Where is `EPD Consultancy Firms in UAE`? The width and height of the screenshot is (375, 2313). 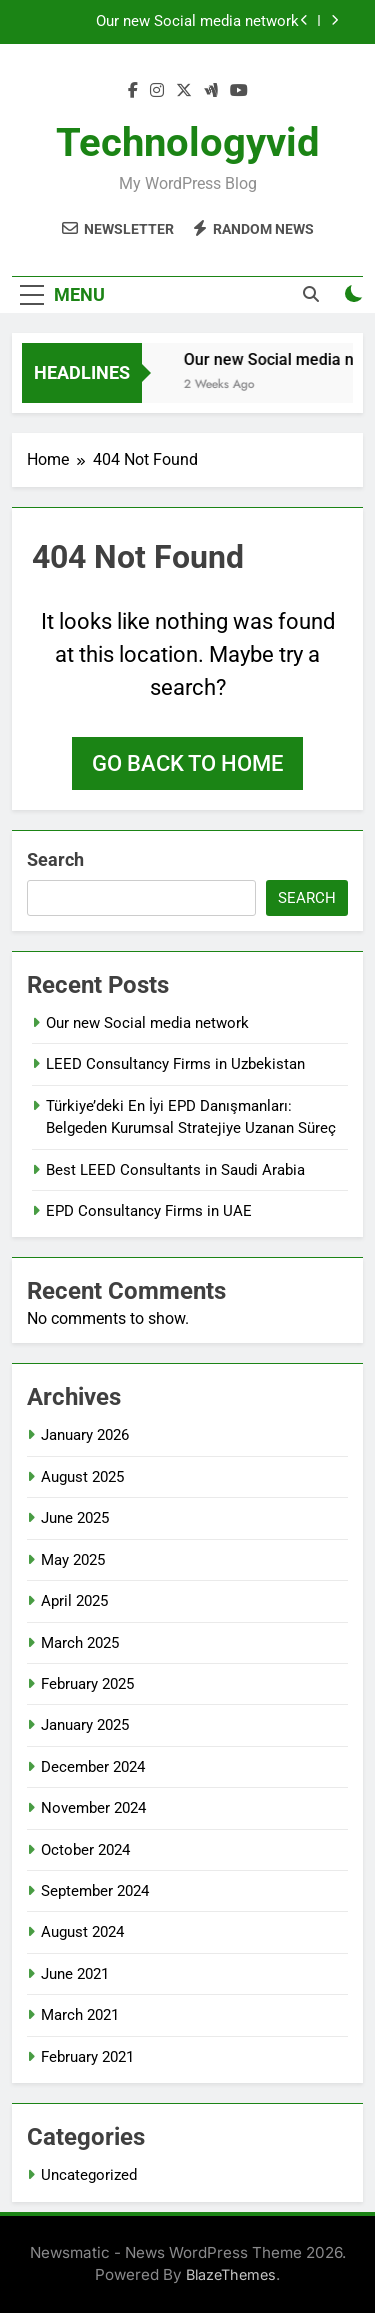 EPD Consultancy Firms in UAE is located at coordinates (149, 1211).